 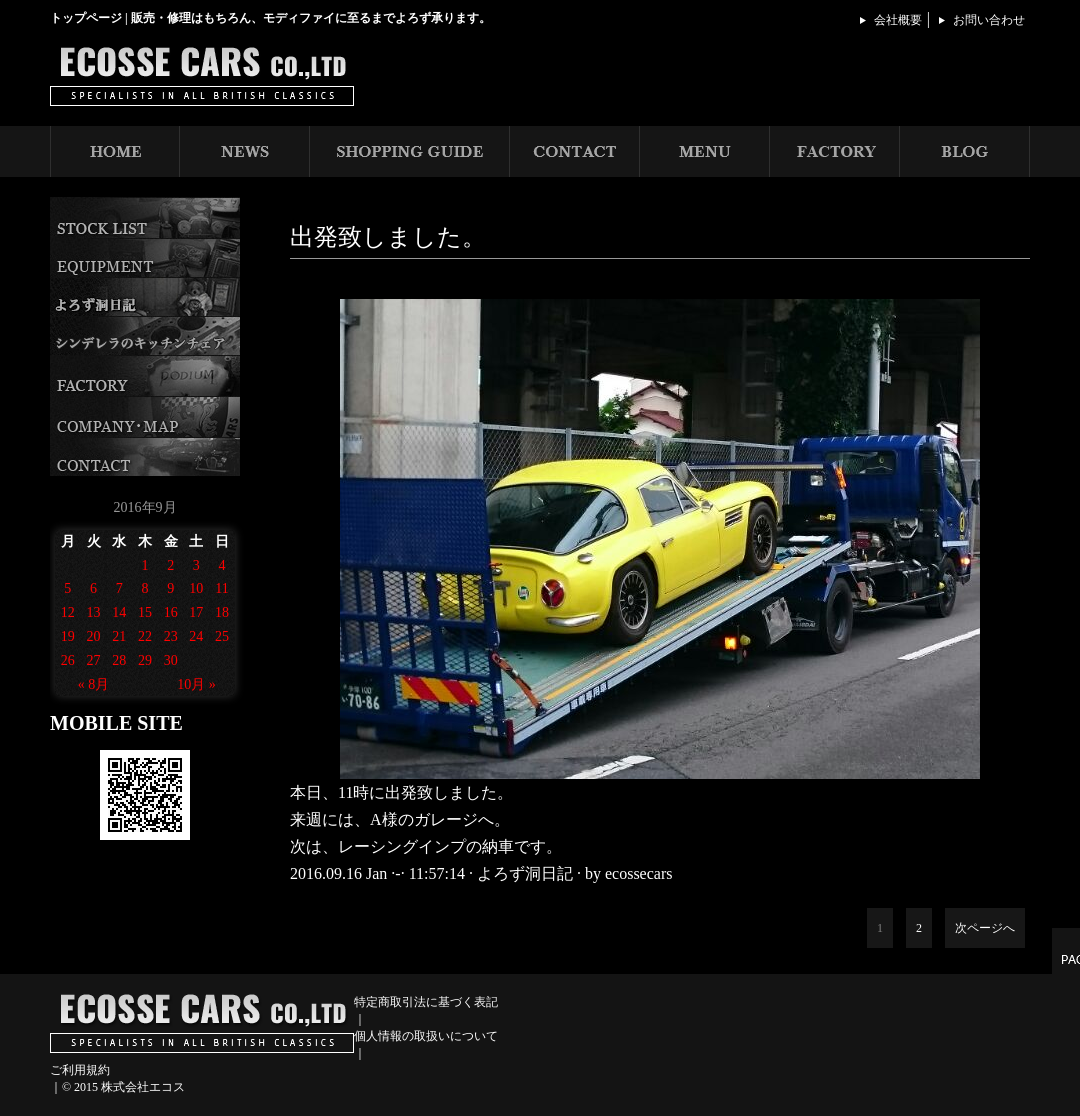 What do you see at coordinates (171, 612) in the screenshot?
I see `16 [2016年9月16日 に投稿を公開]` at bounding box center [171, 612].